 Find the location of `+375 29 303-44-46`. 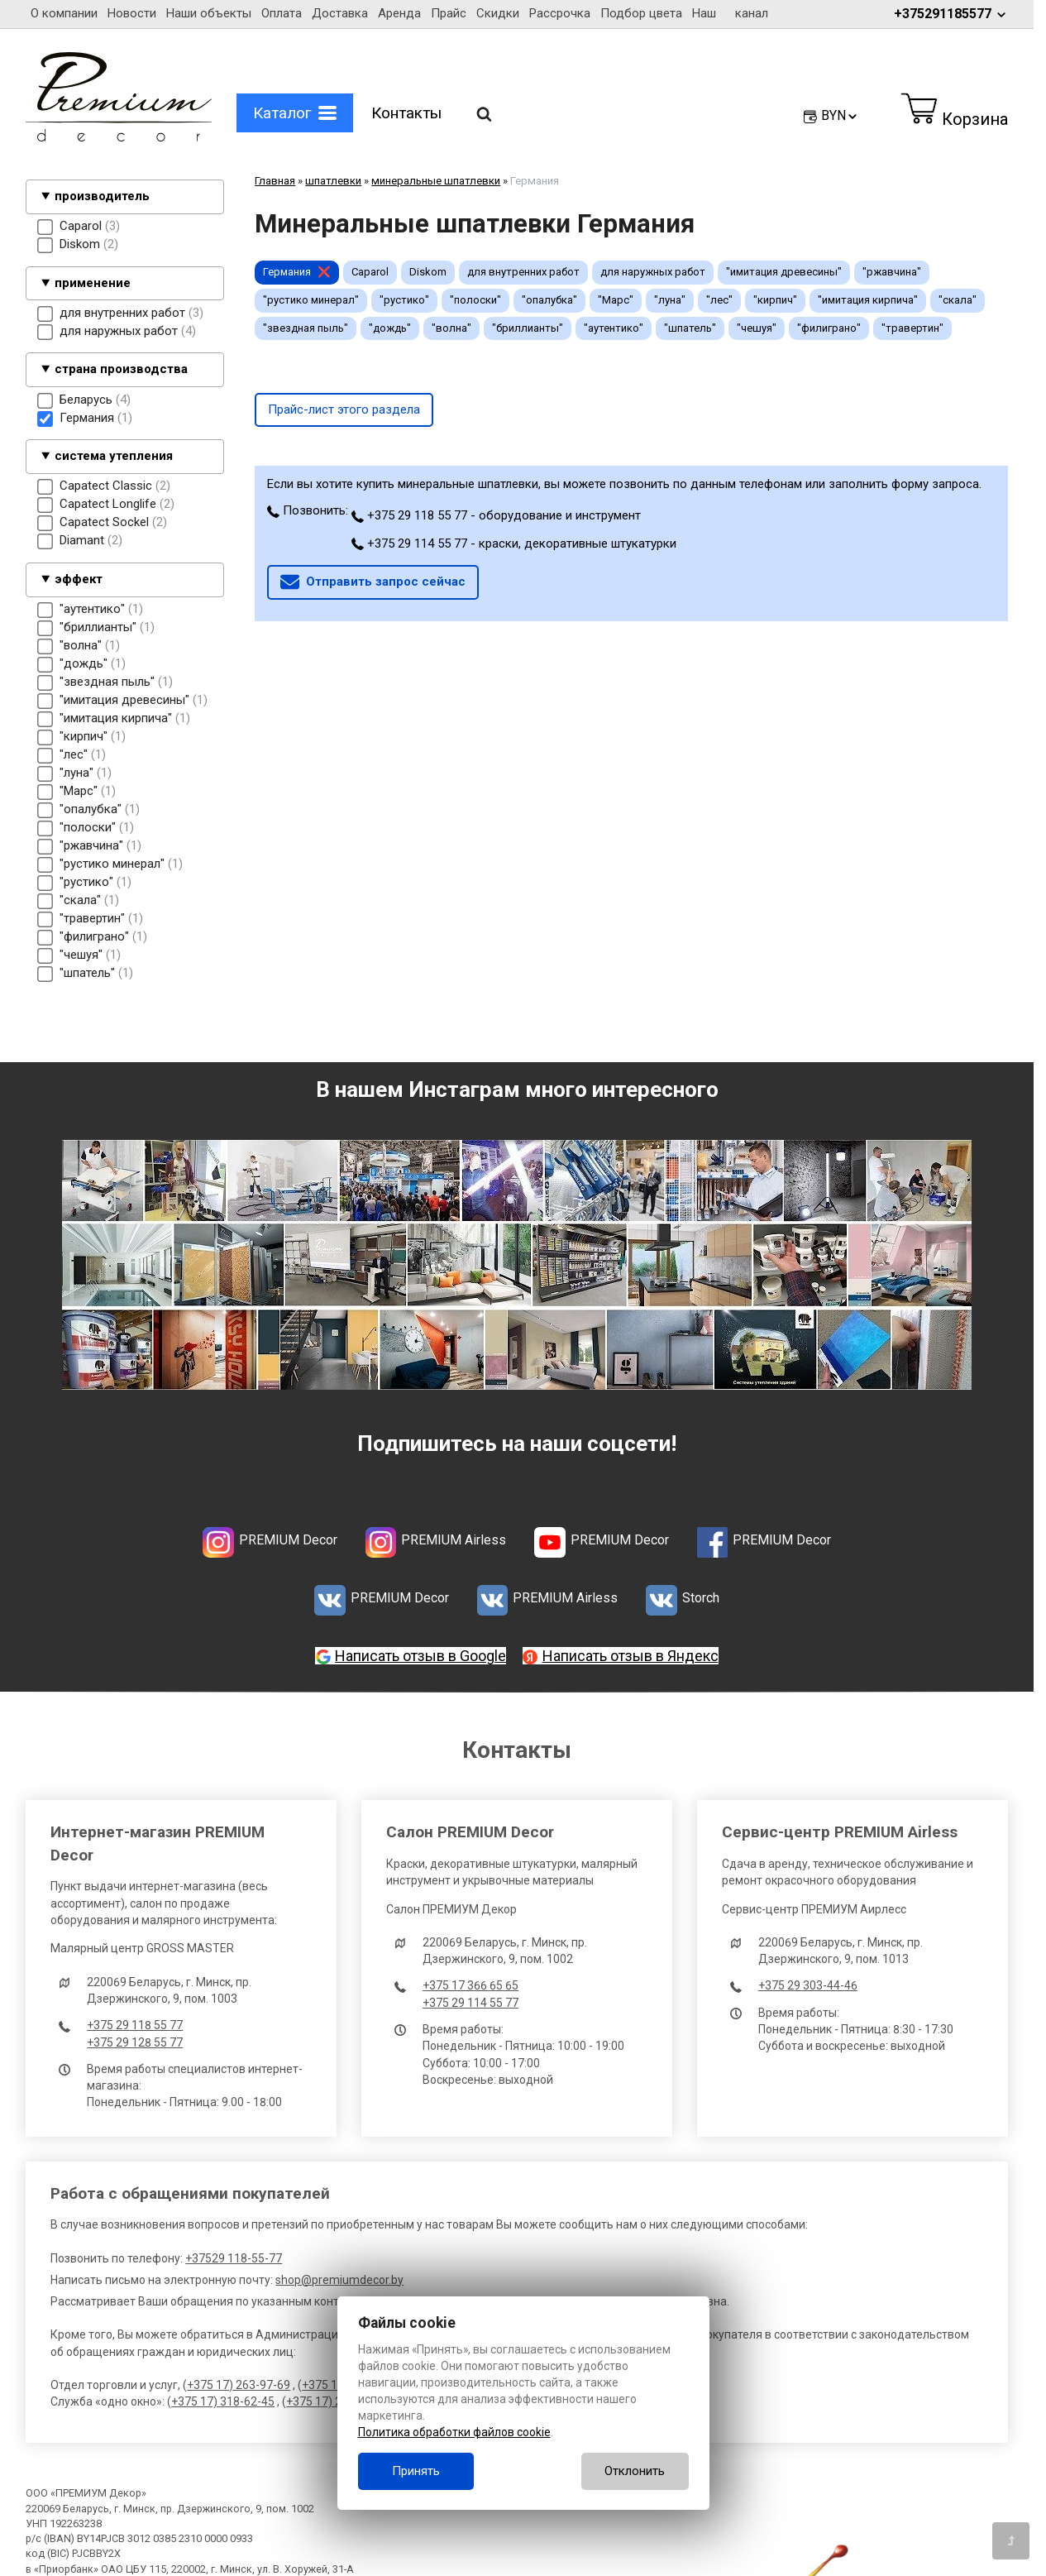

+375 29 303-44-46 is located at coordinates (807, 1985).